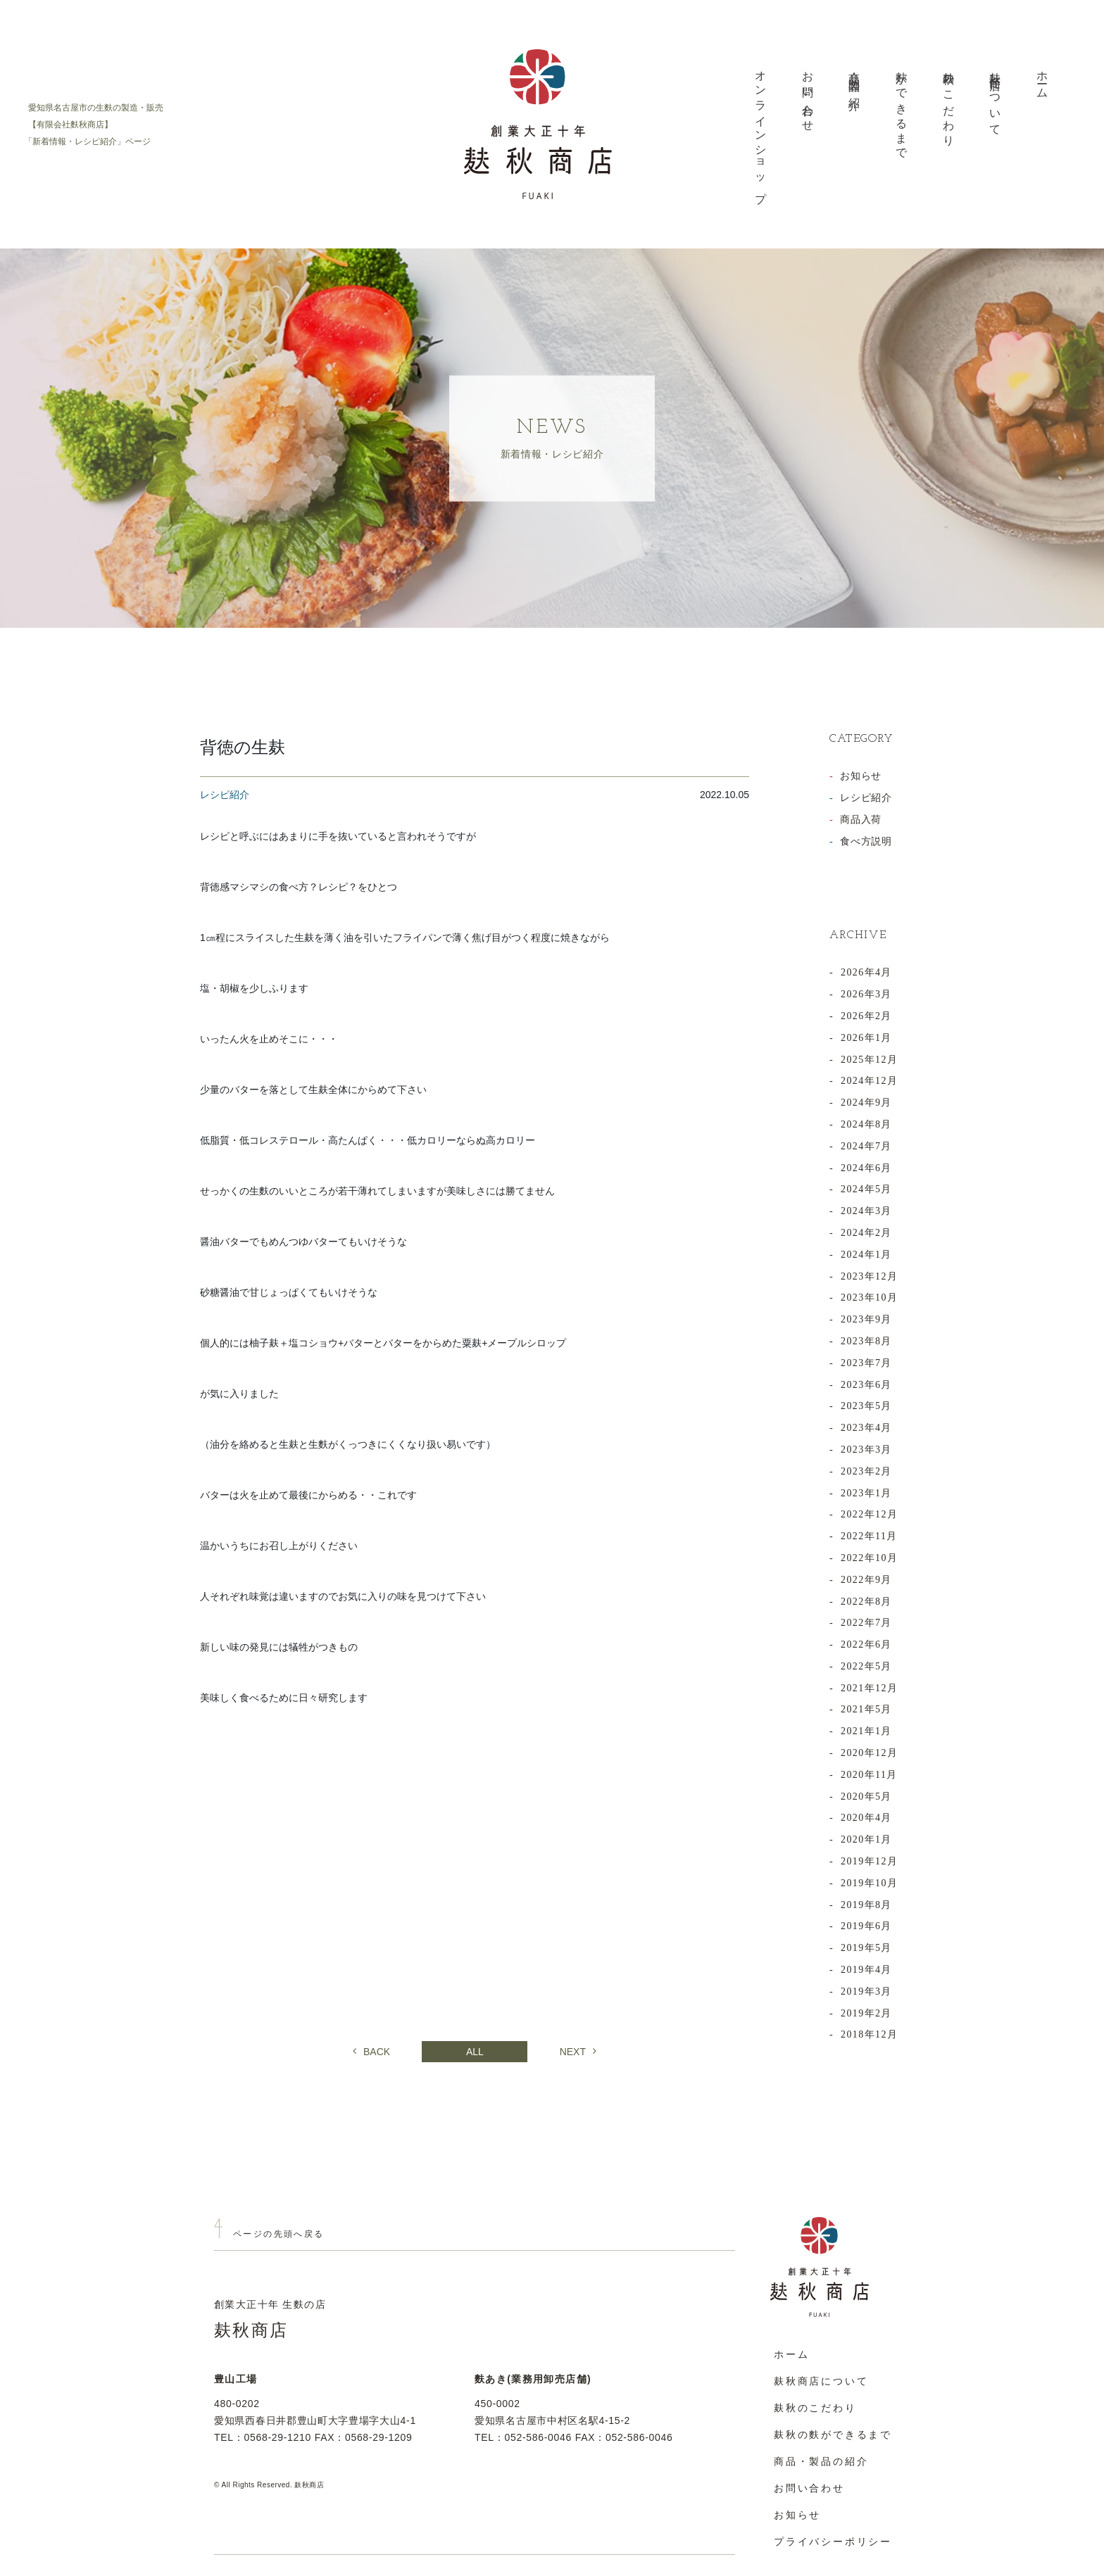 The height and width of the screenshot is (2576, 1104). Describe the element at coordinates (1042, 79) in the screenshot. I see `ホーム` at that location.